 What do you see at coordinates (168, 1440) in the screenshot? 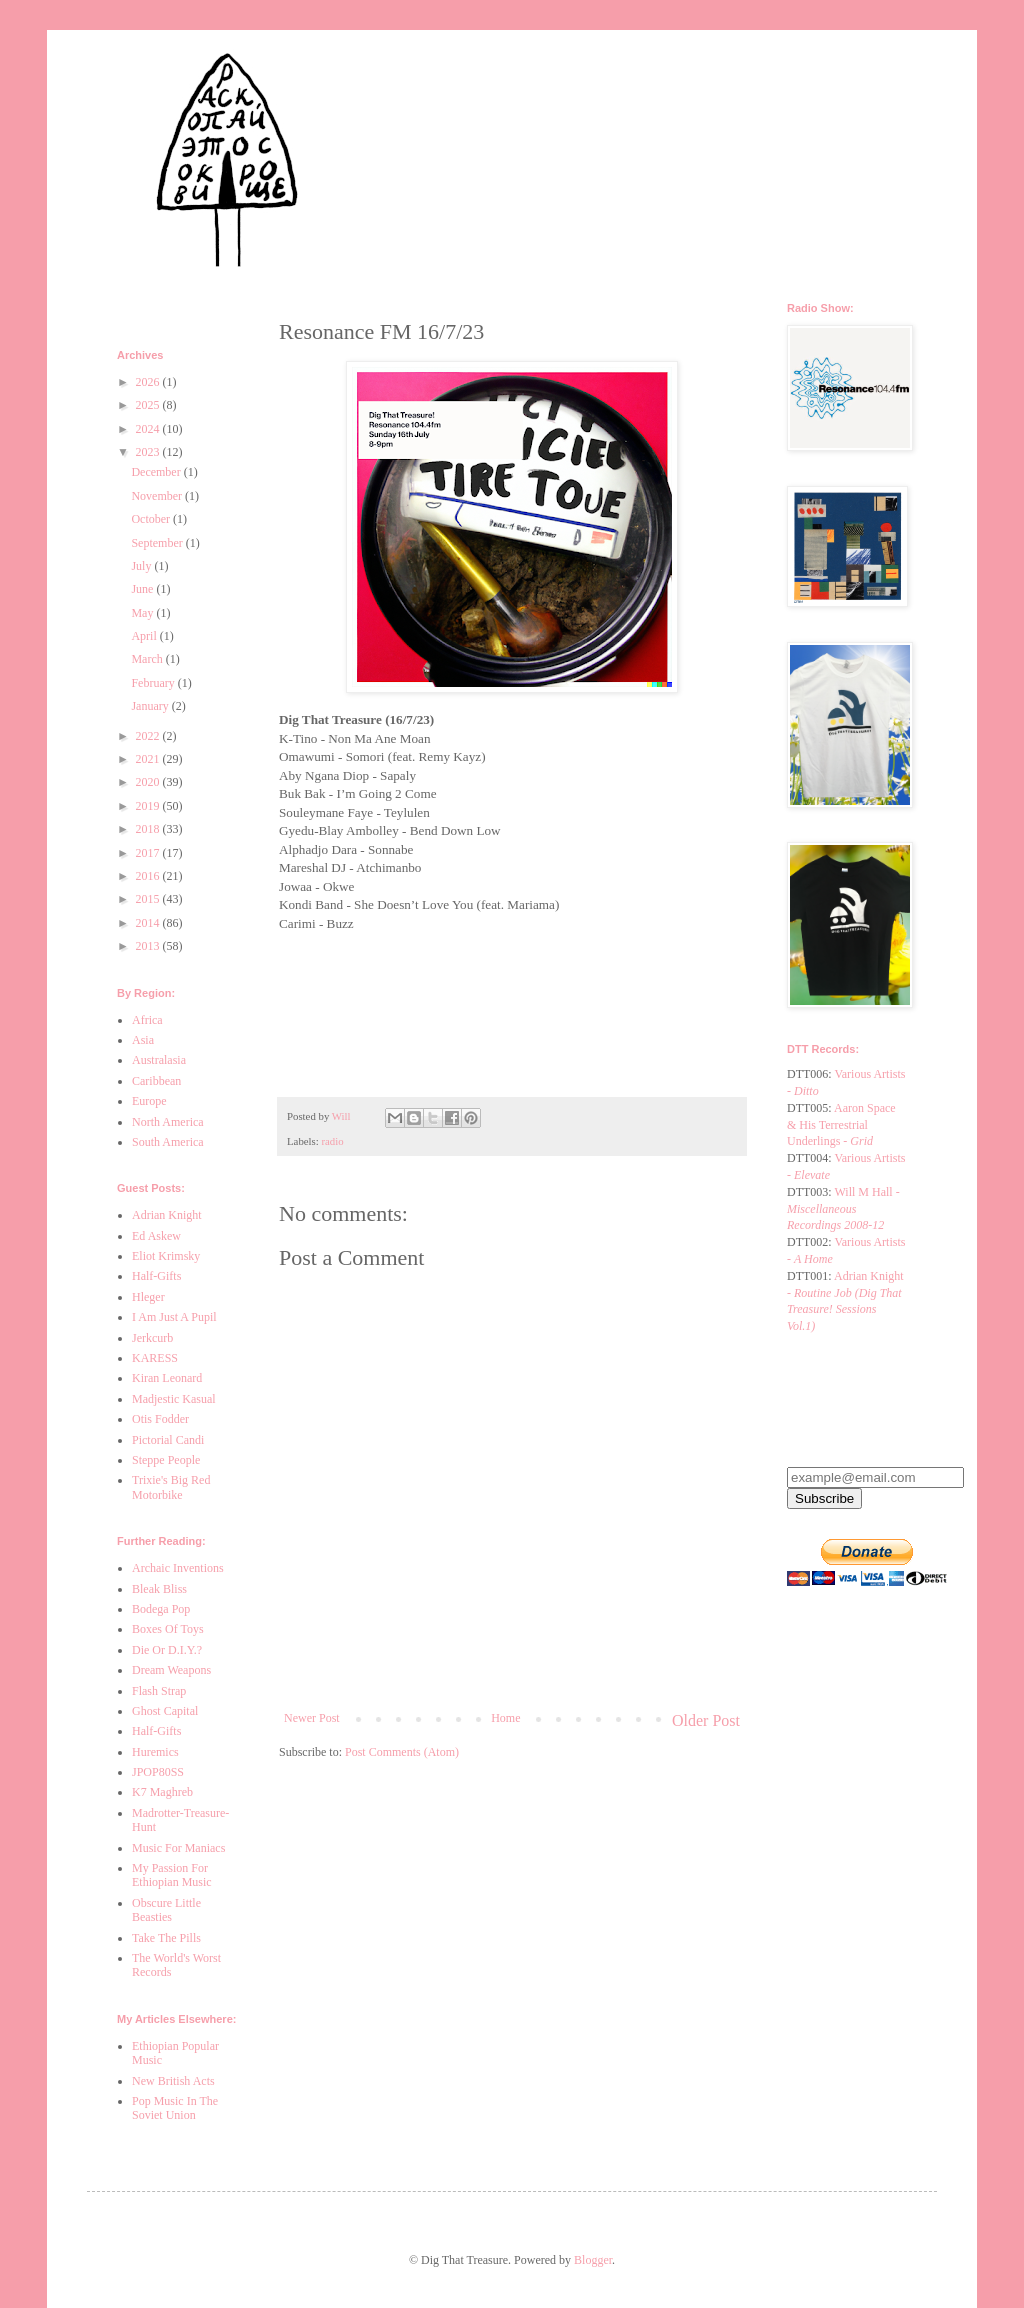
I see `Pictorial Candi` at bounding box center [168, 1440].